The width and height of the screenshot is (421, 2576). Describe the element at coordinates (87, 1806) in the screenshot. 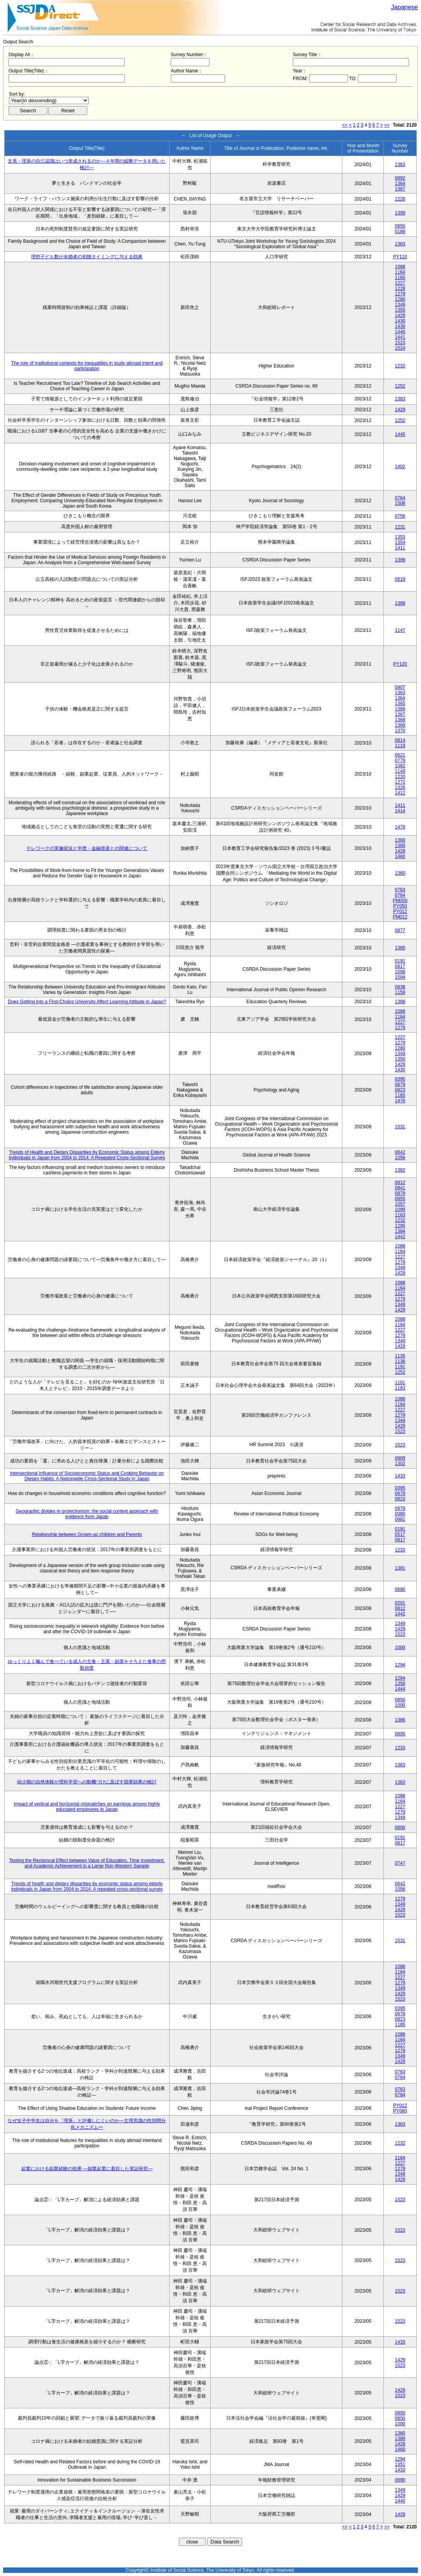

I see `Impact of vertical and horizontal mismatches on earnings among highly educated employees in Japan` at that location.